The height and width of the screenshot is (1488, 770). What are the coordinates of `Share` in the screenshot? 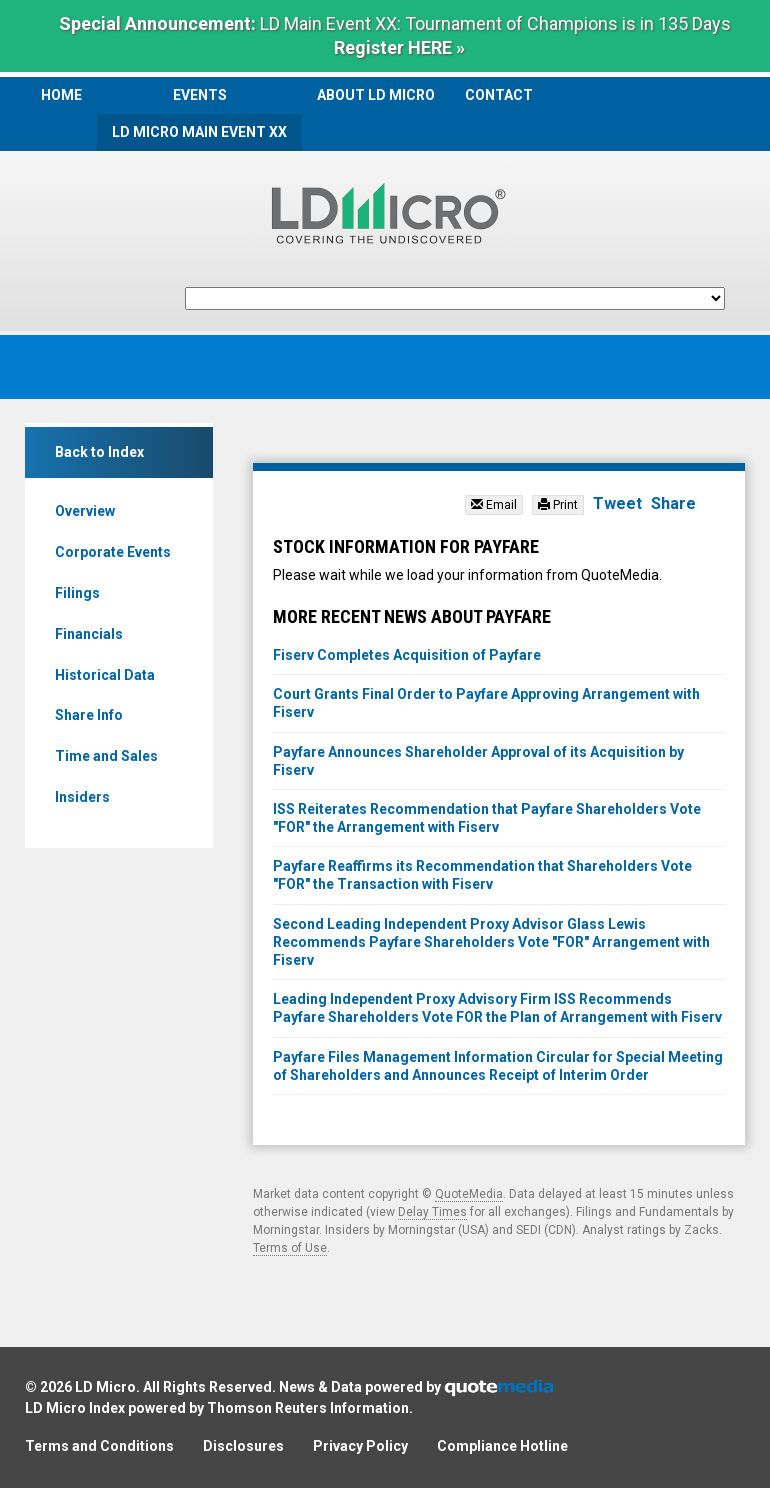 It's located at (673, 503).